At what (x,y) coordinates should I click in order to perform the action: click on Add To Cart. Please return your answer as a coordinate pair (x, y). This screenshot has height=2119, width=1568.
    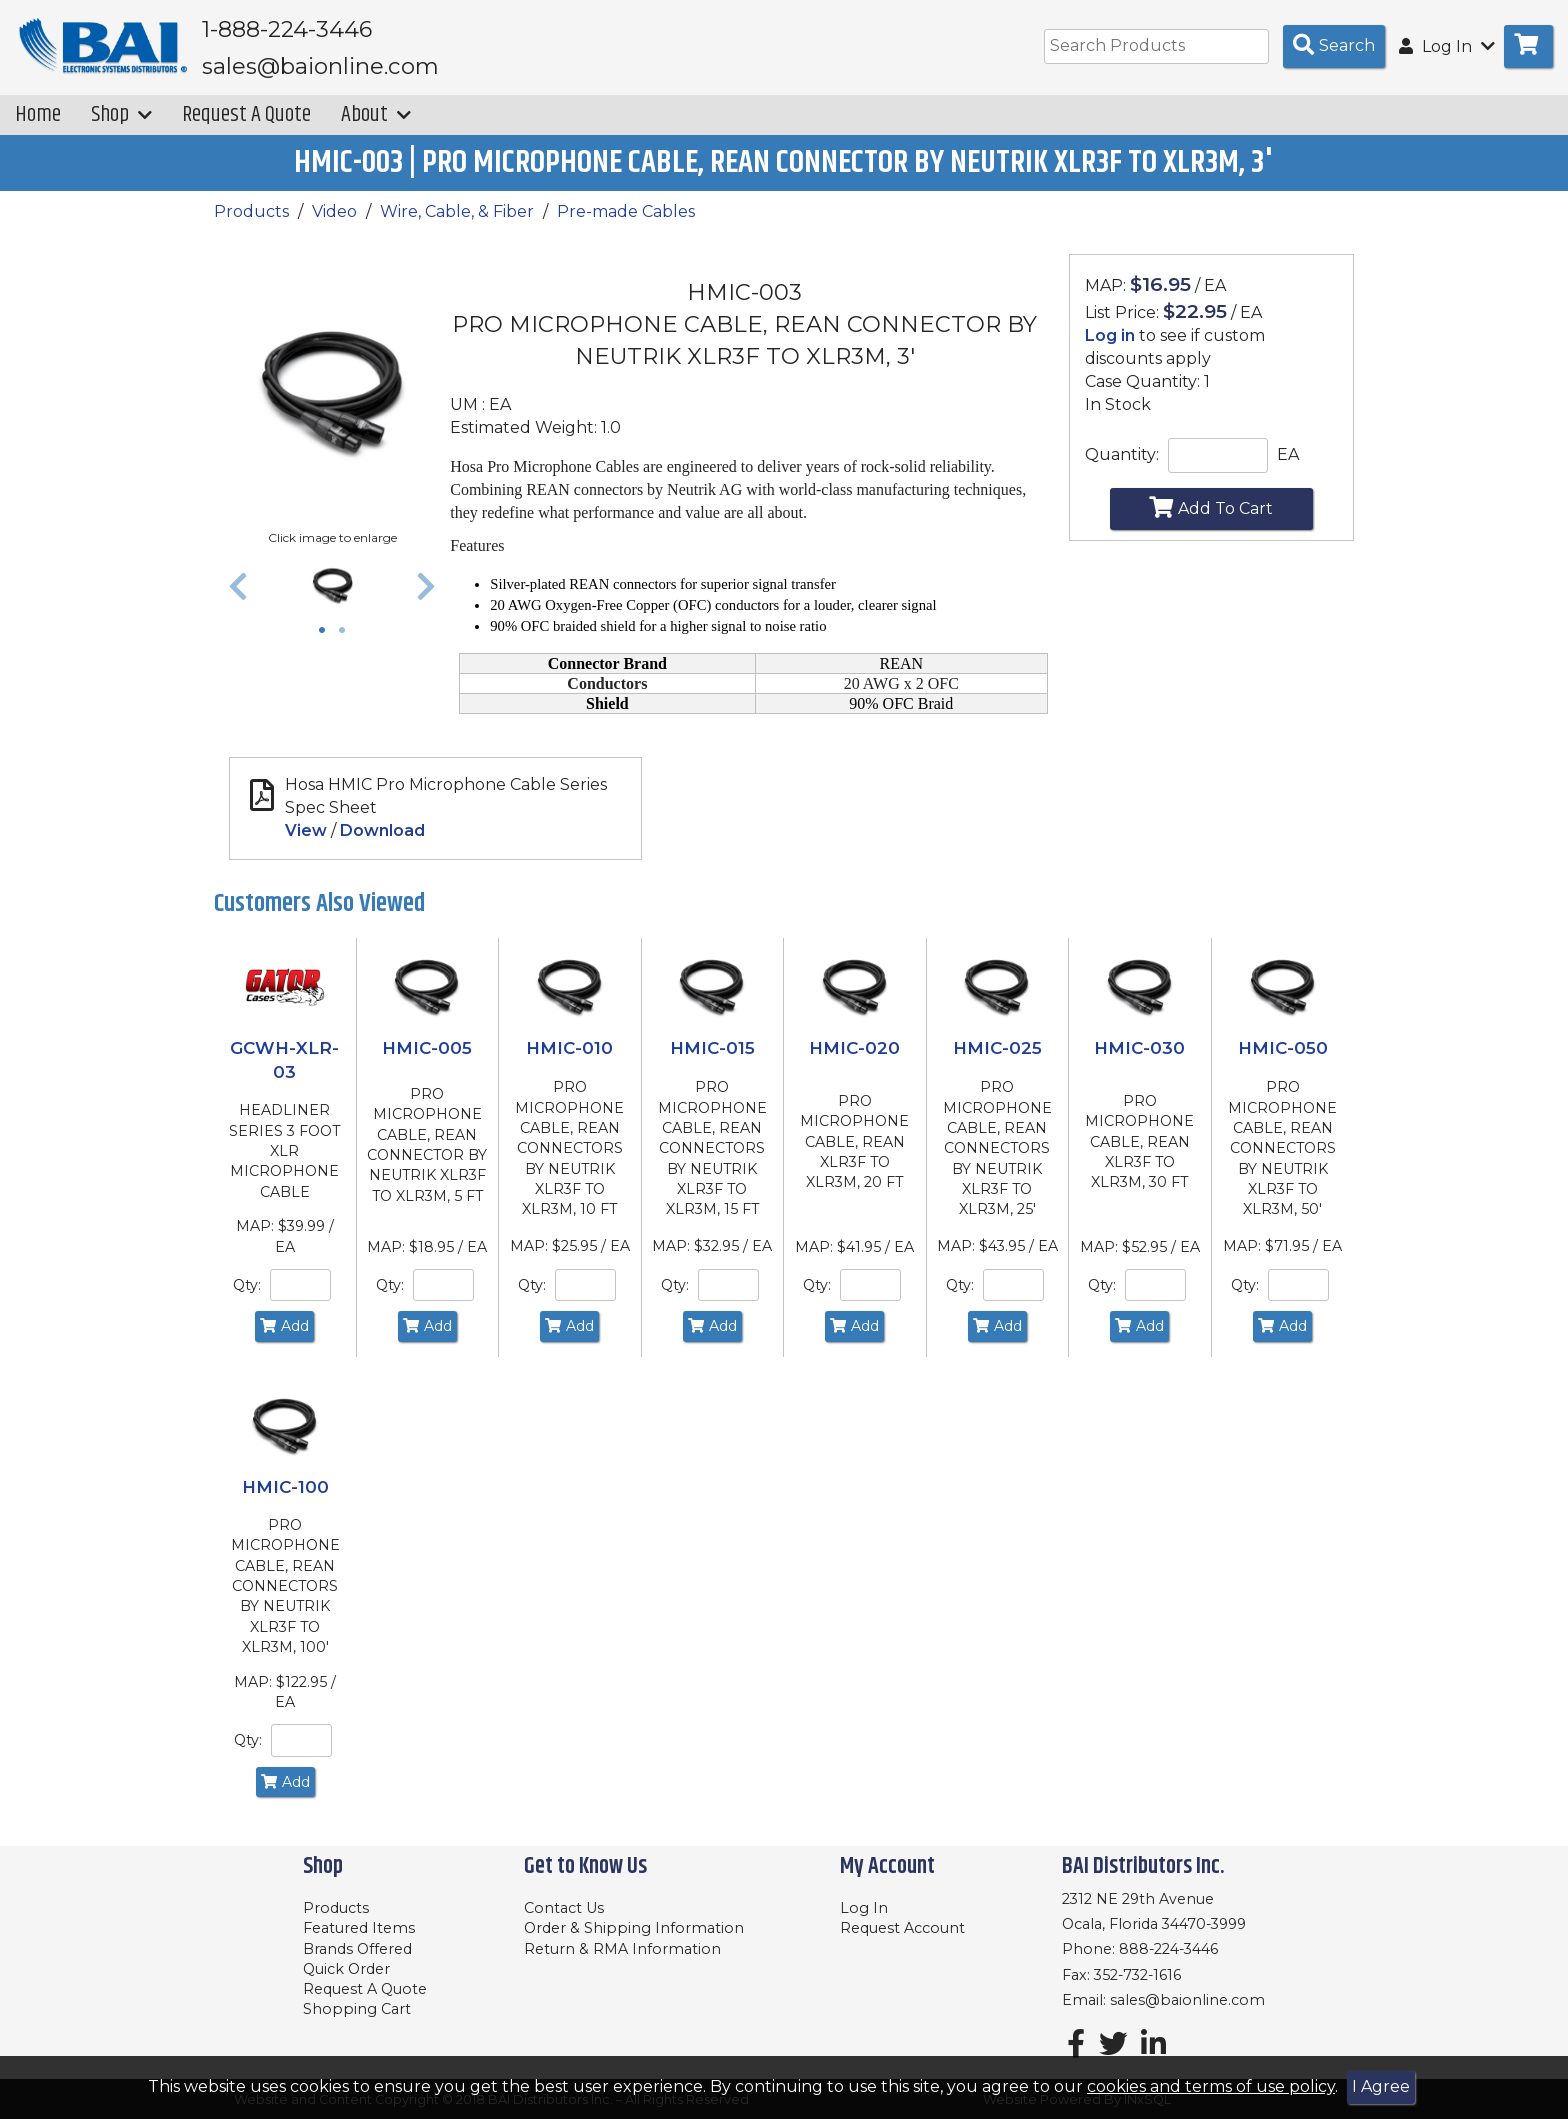
    Looking at the image, I should click on (1211, 521).